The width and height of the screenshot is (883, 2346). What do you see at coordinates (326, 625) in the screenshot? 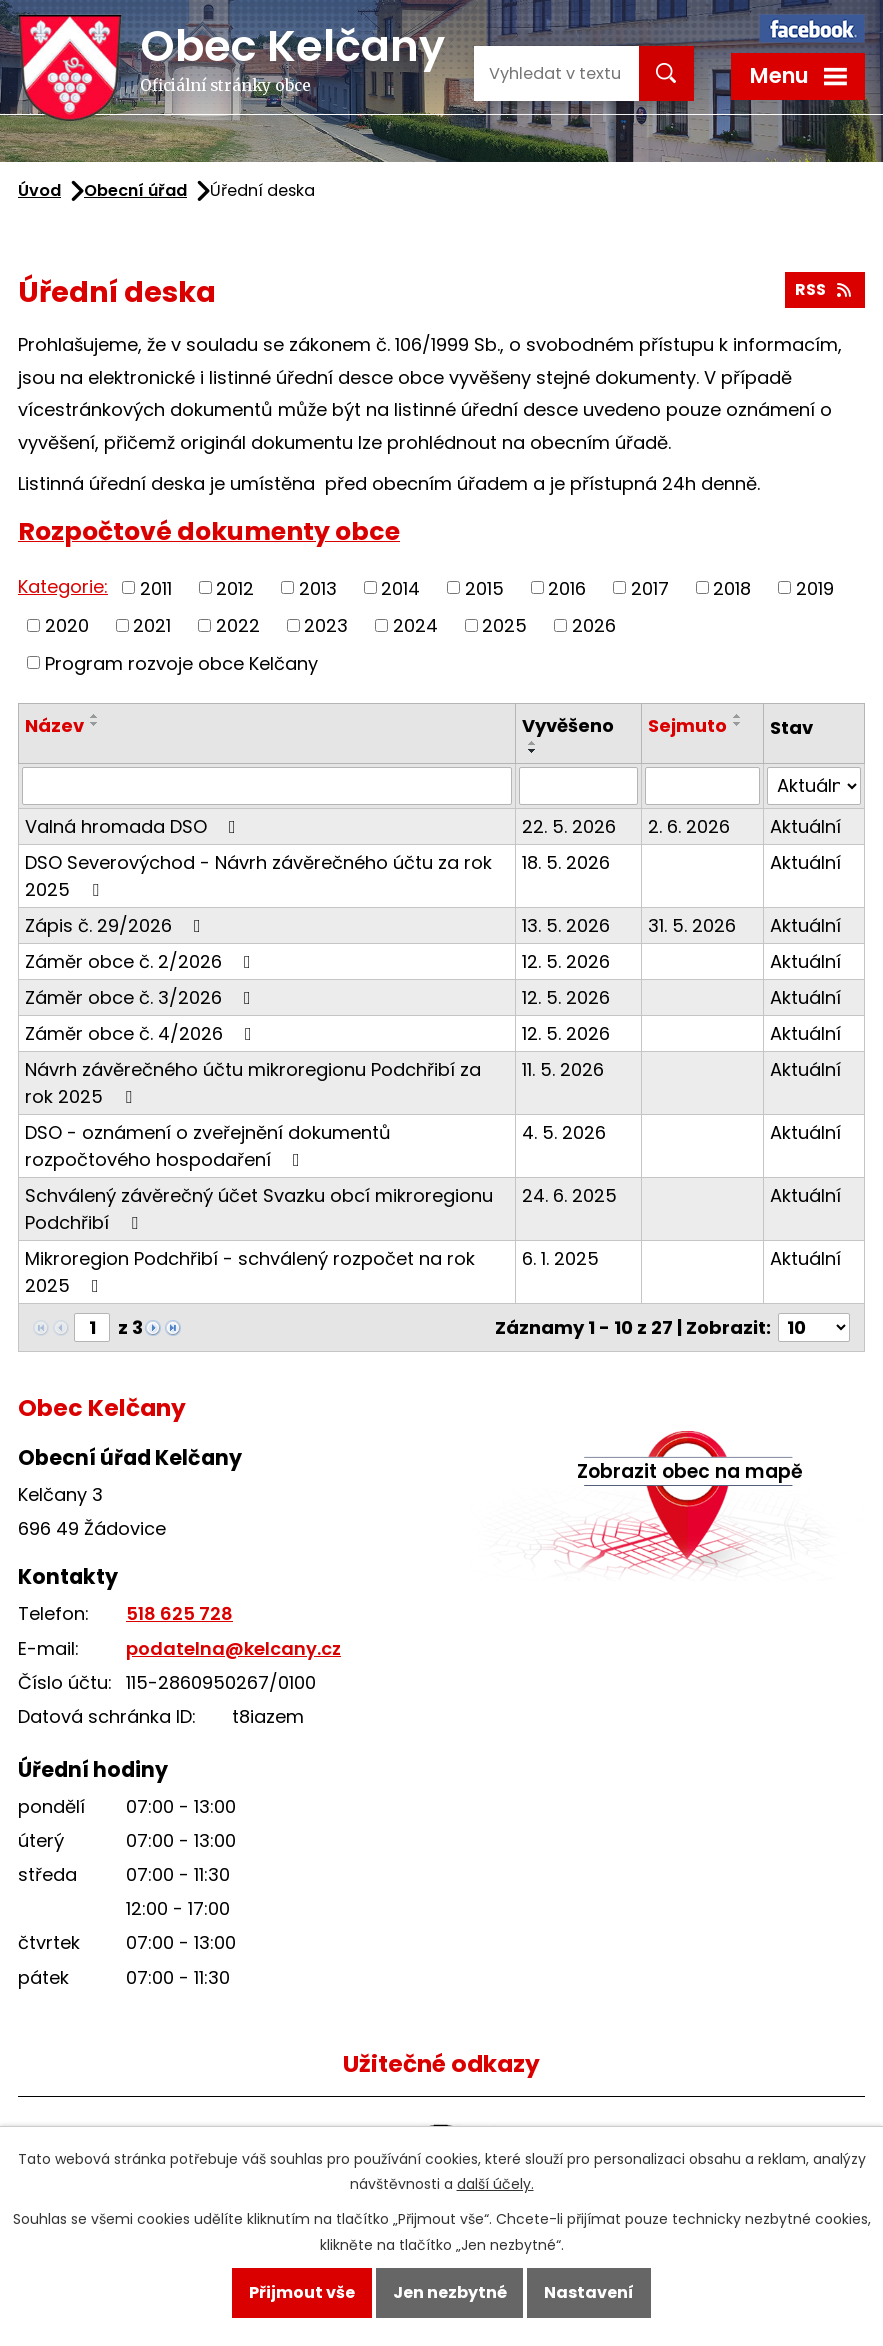
I see `2023` at bounding box center [326, 625].